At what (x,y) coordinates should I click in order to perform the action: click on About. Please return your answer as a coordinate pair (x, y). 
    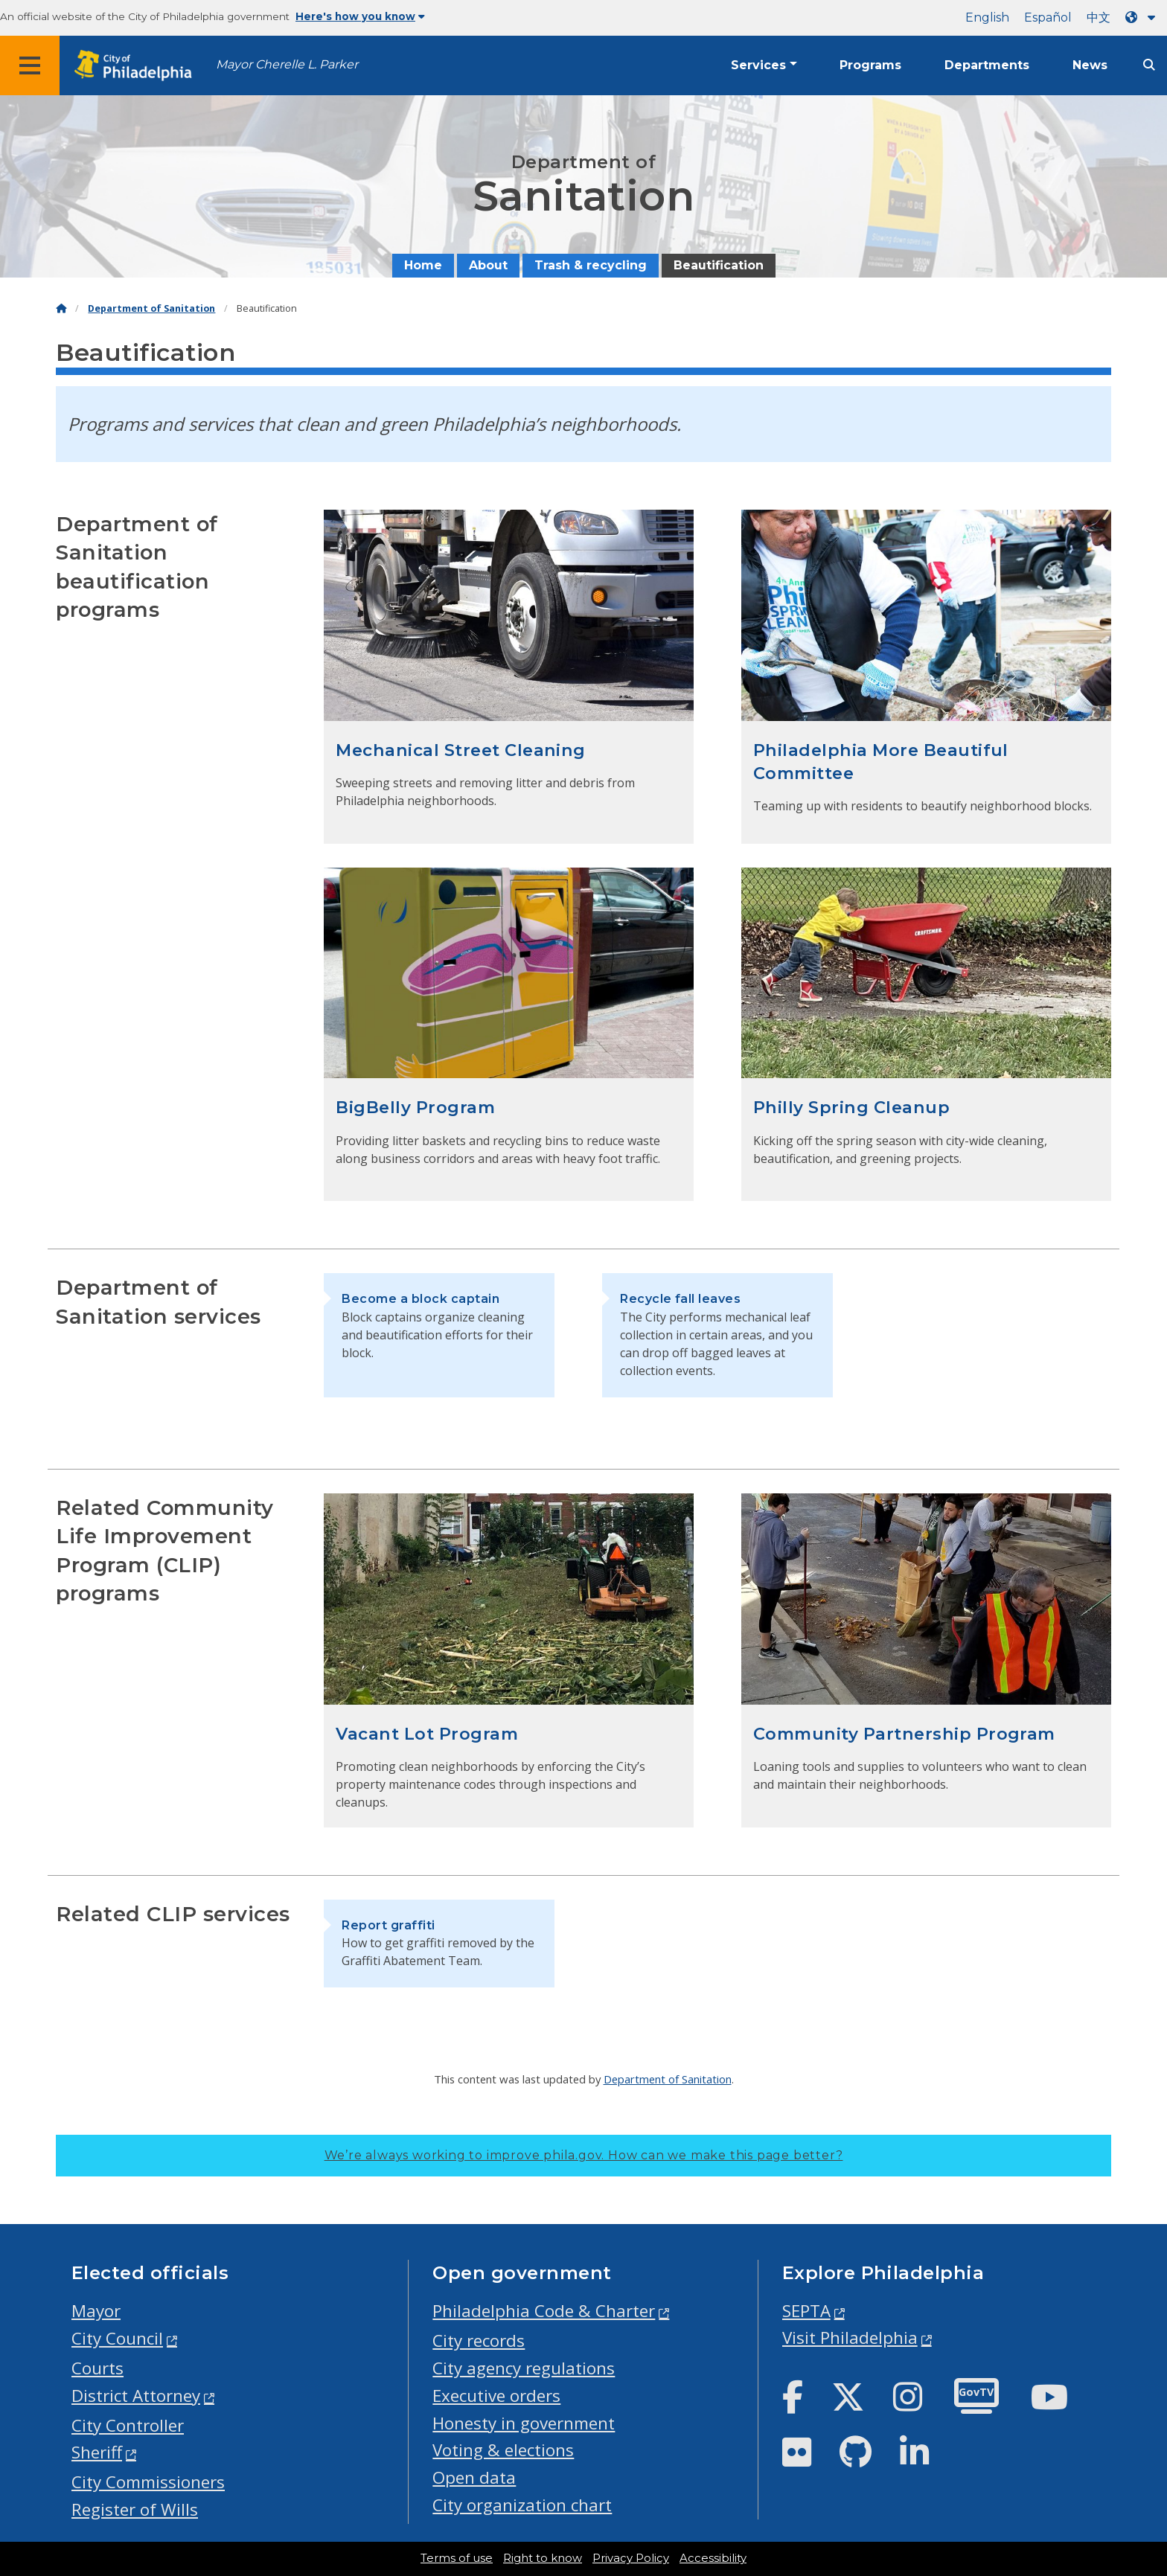
    Looking at the image, I should click on (488, 265).